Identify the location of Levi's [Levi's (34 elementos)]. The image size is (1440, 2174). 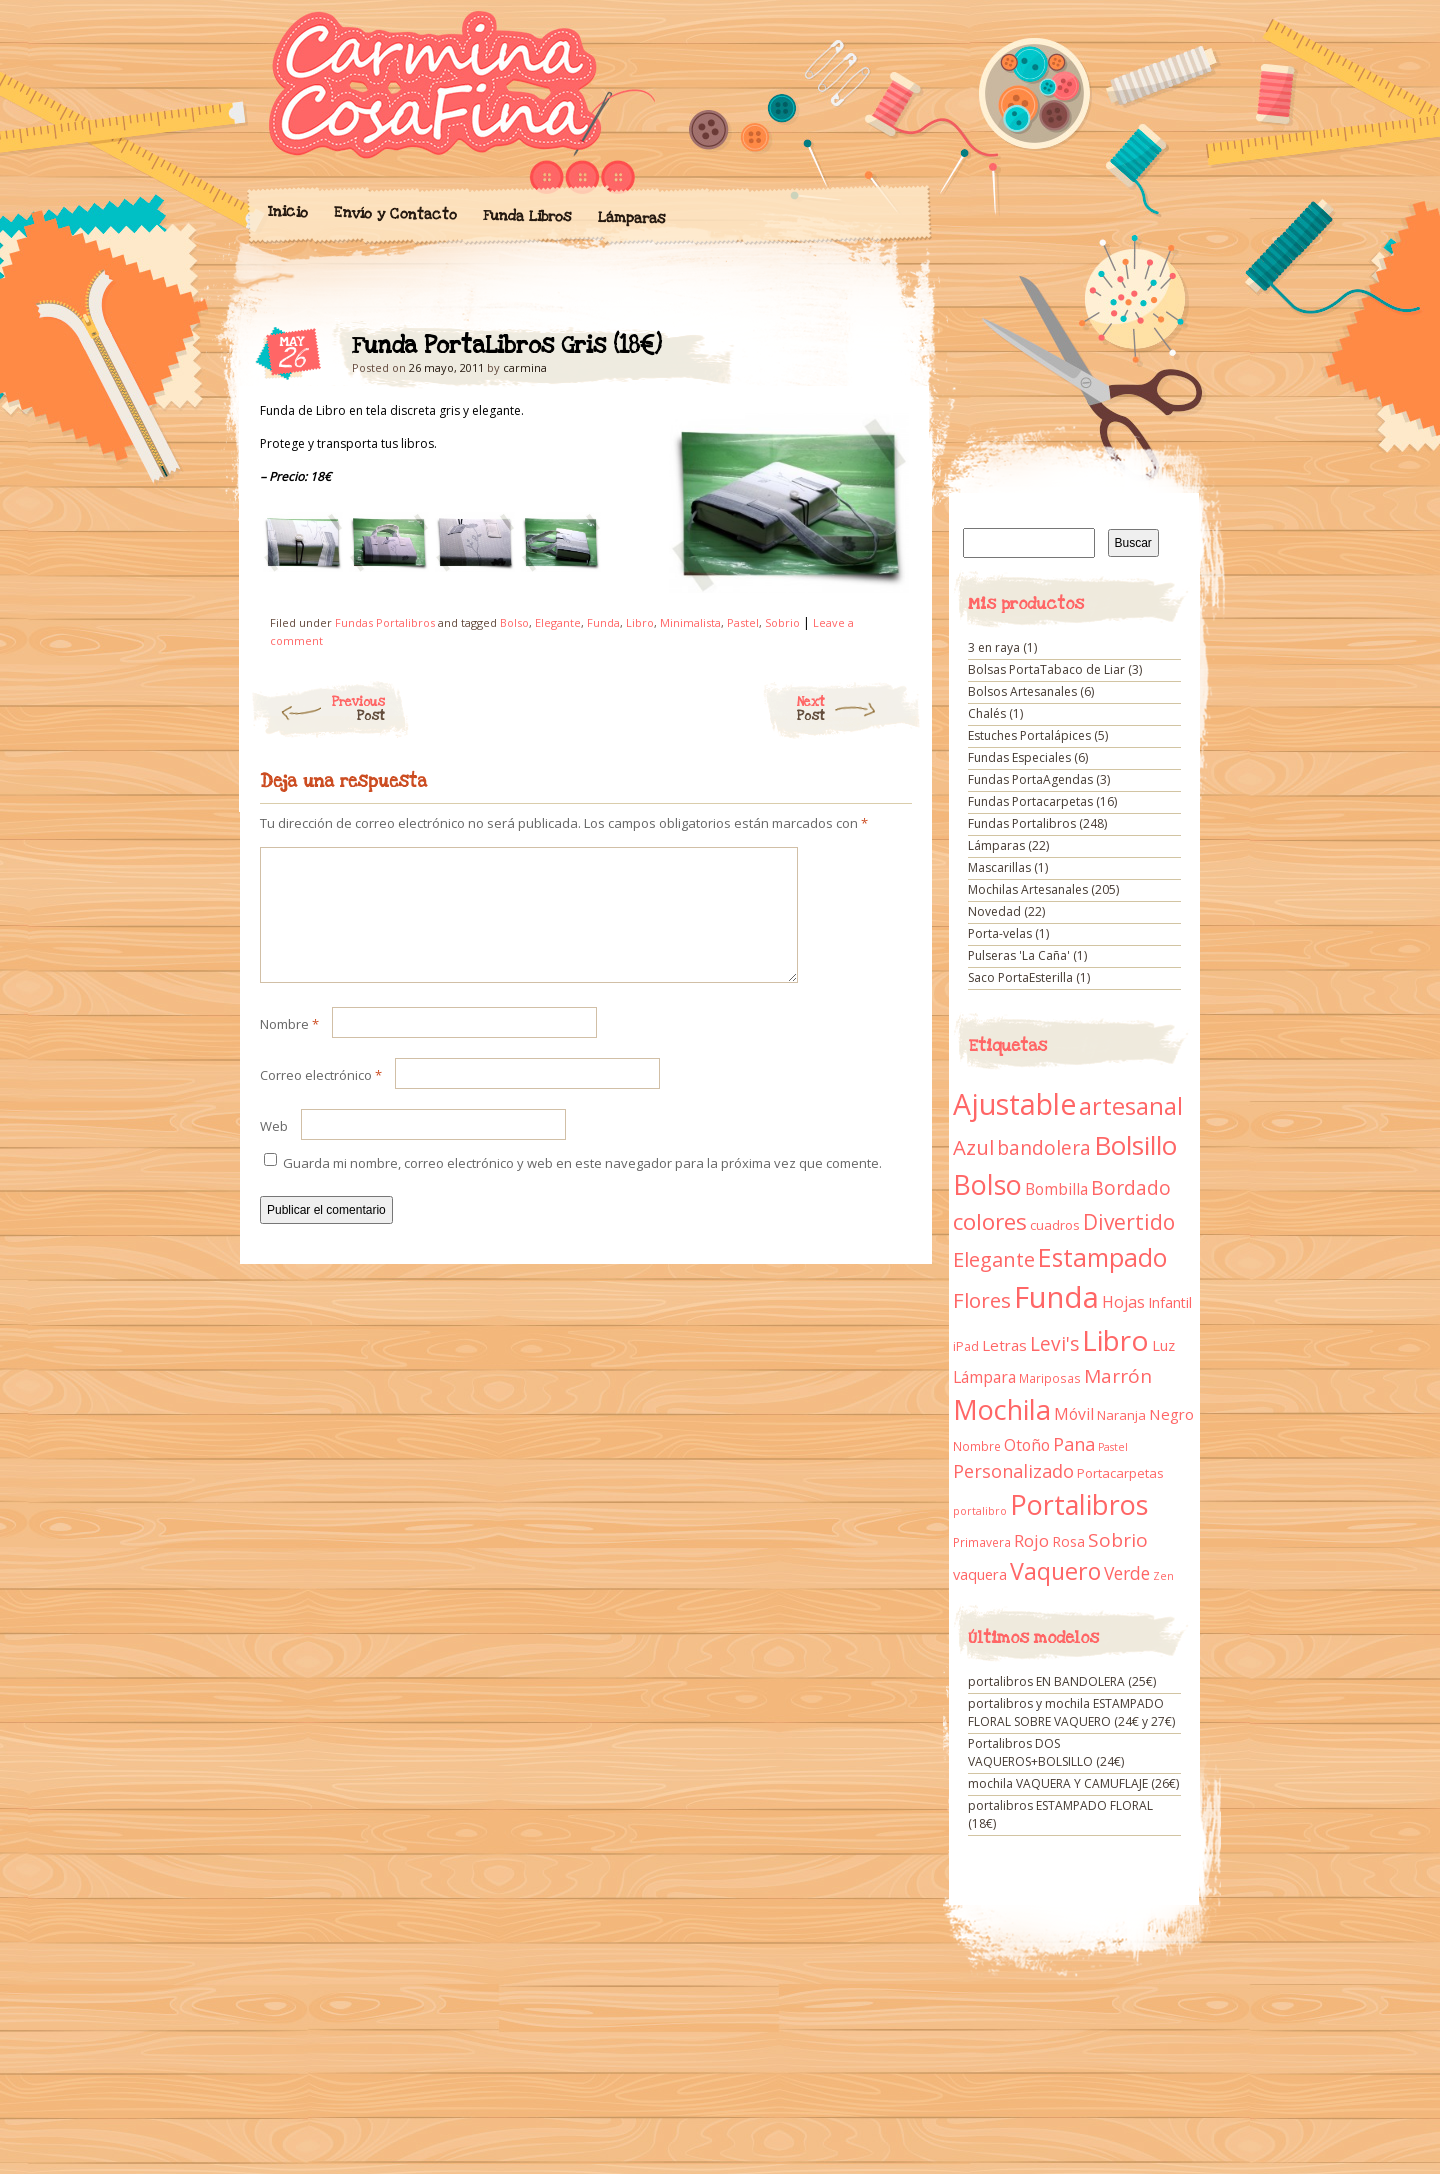
(1054, 1344).